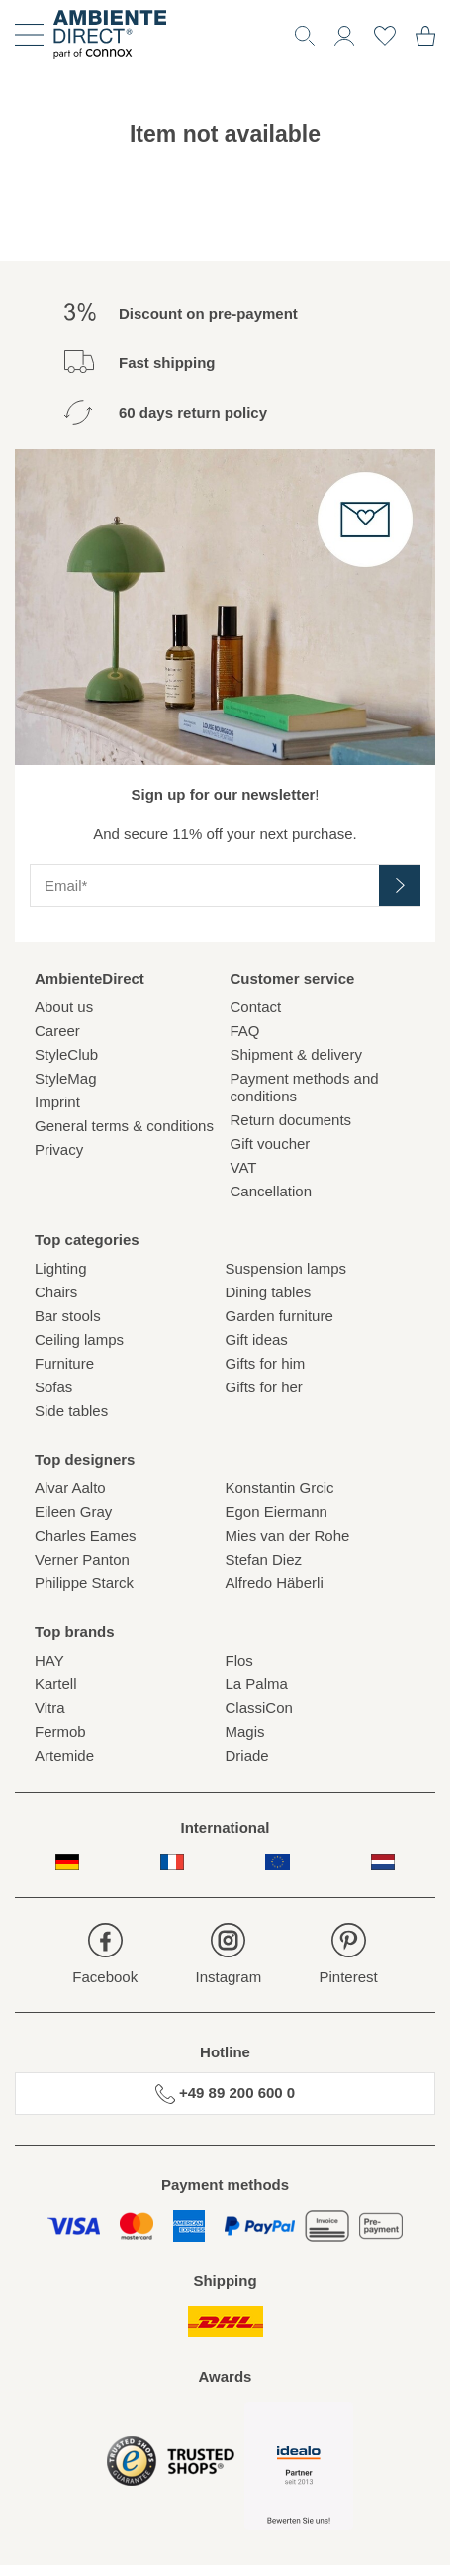  Describe the element at coordinates (264, 1559) in the screenshot. I see `Stefan Diez` at that location.